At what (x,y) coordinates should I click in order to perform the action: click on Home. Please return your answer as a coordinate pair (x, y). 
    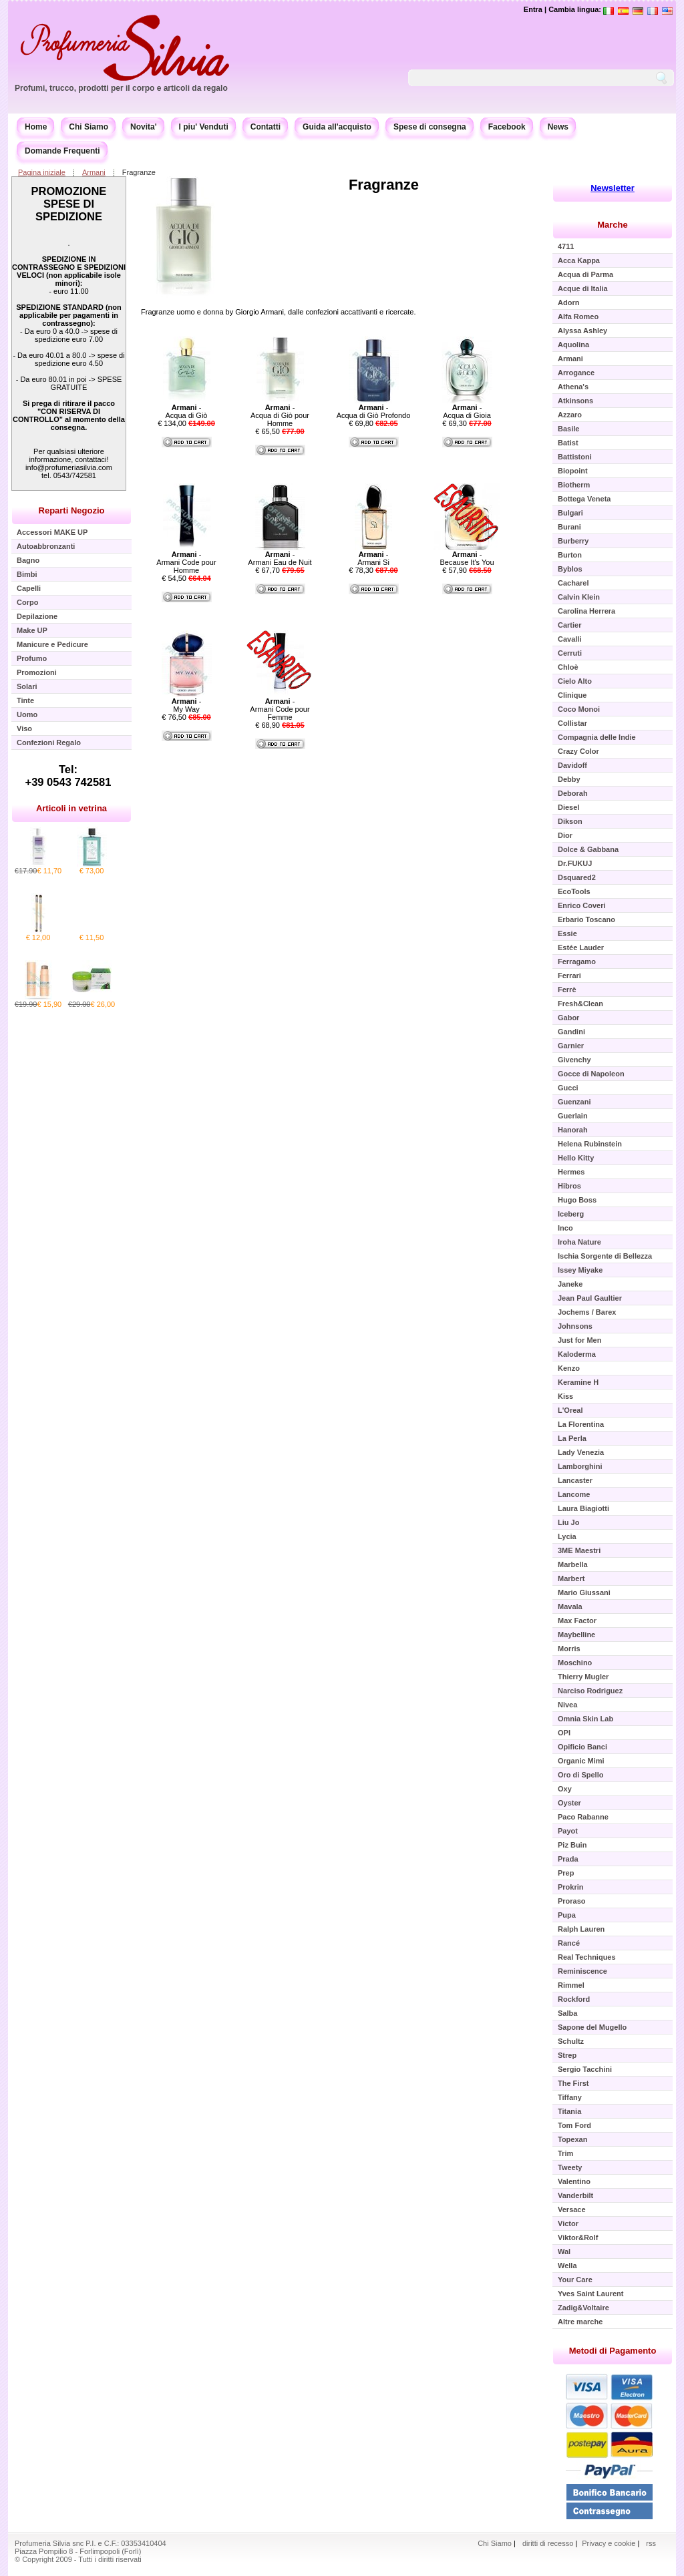
    Looking at the image, I should click on (36, 127).